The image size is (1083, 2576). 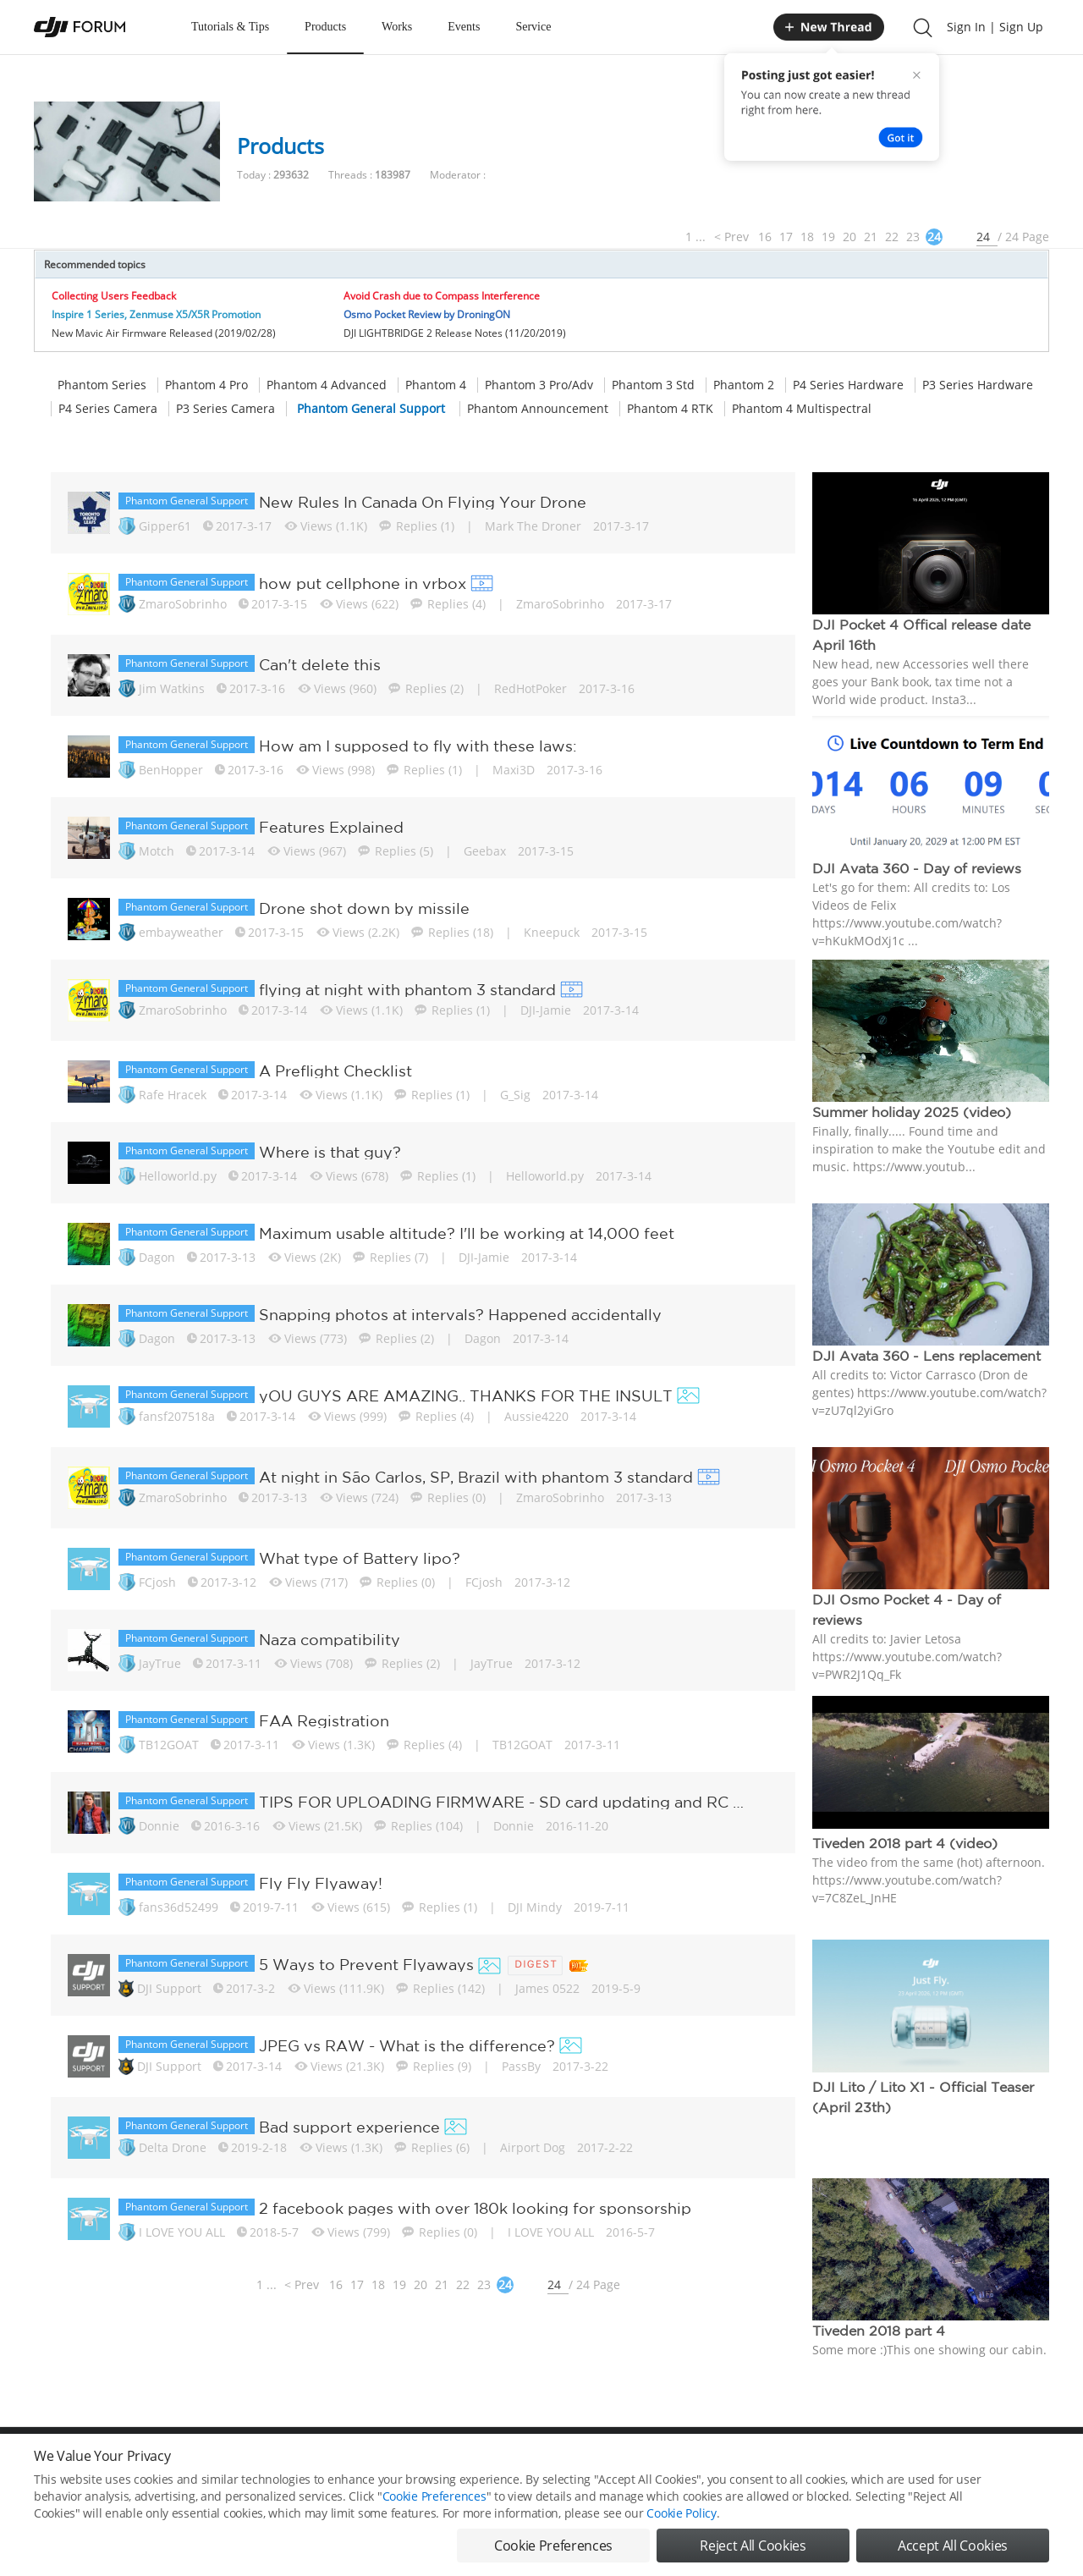 What do you see at coordinates (183, 604) in the screenshot?
I see `ZmaroSobrinho` at bounding box center [183, 604].